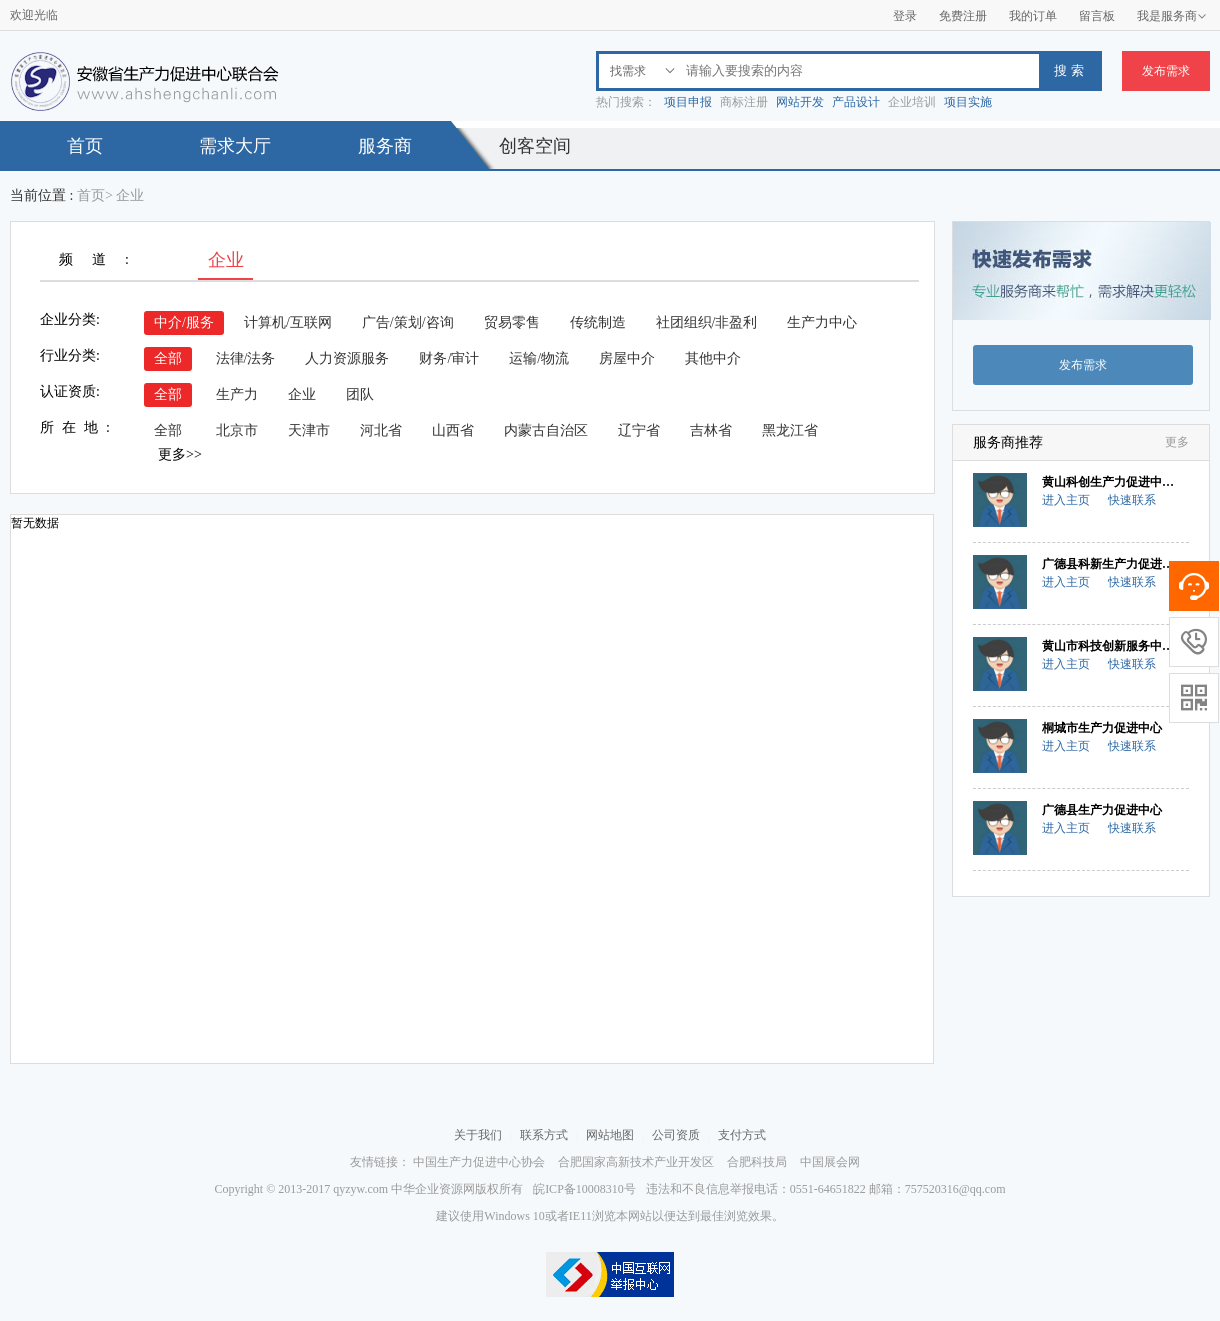 The height and width of the screenshot is (1321, 1220). Describe the element at coordinates (688, 102) in the screenshot. I see `项目申报` at that location.